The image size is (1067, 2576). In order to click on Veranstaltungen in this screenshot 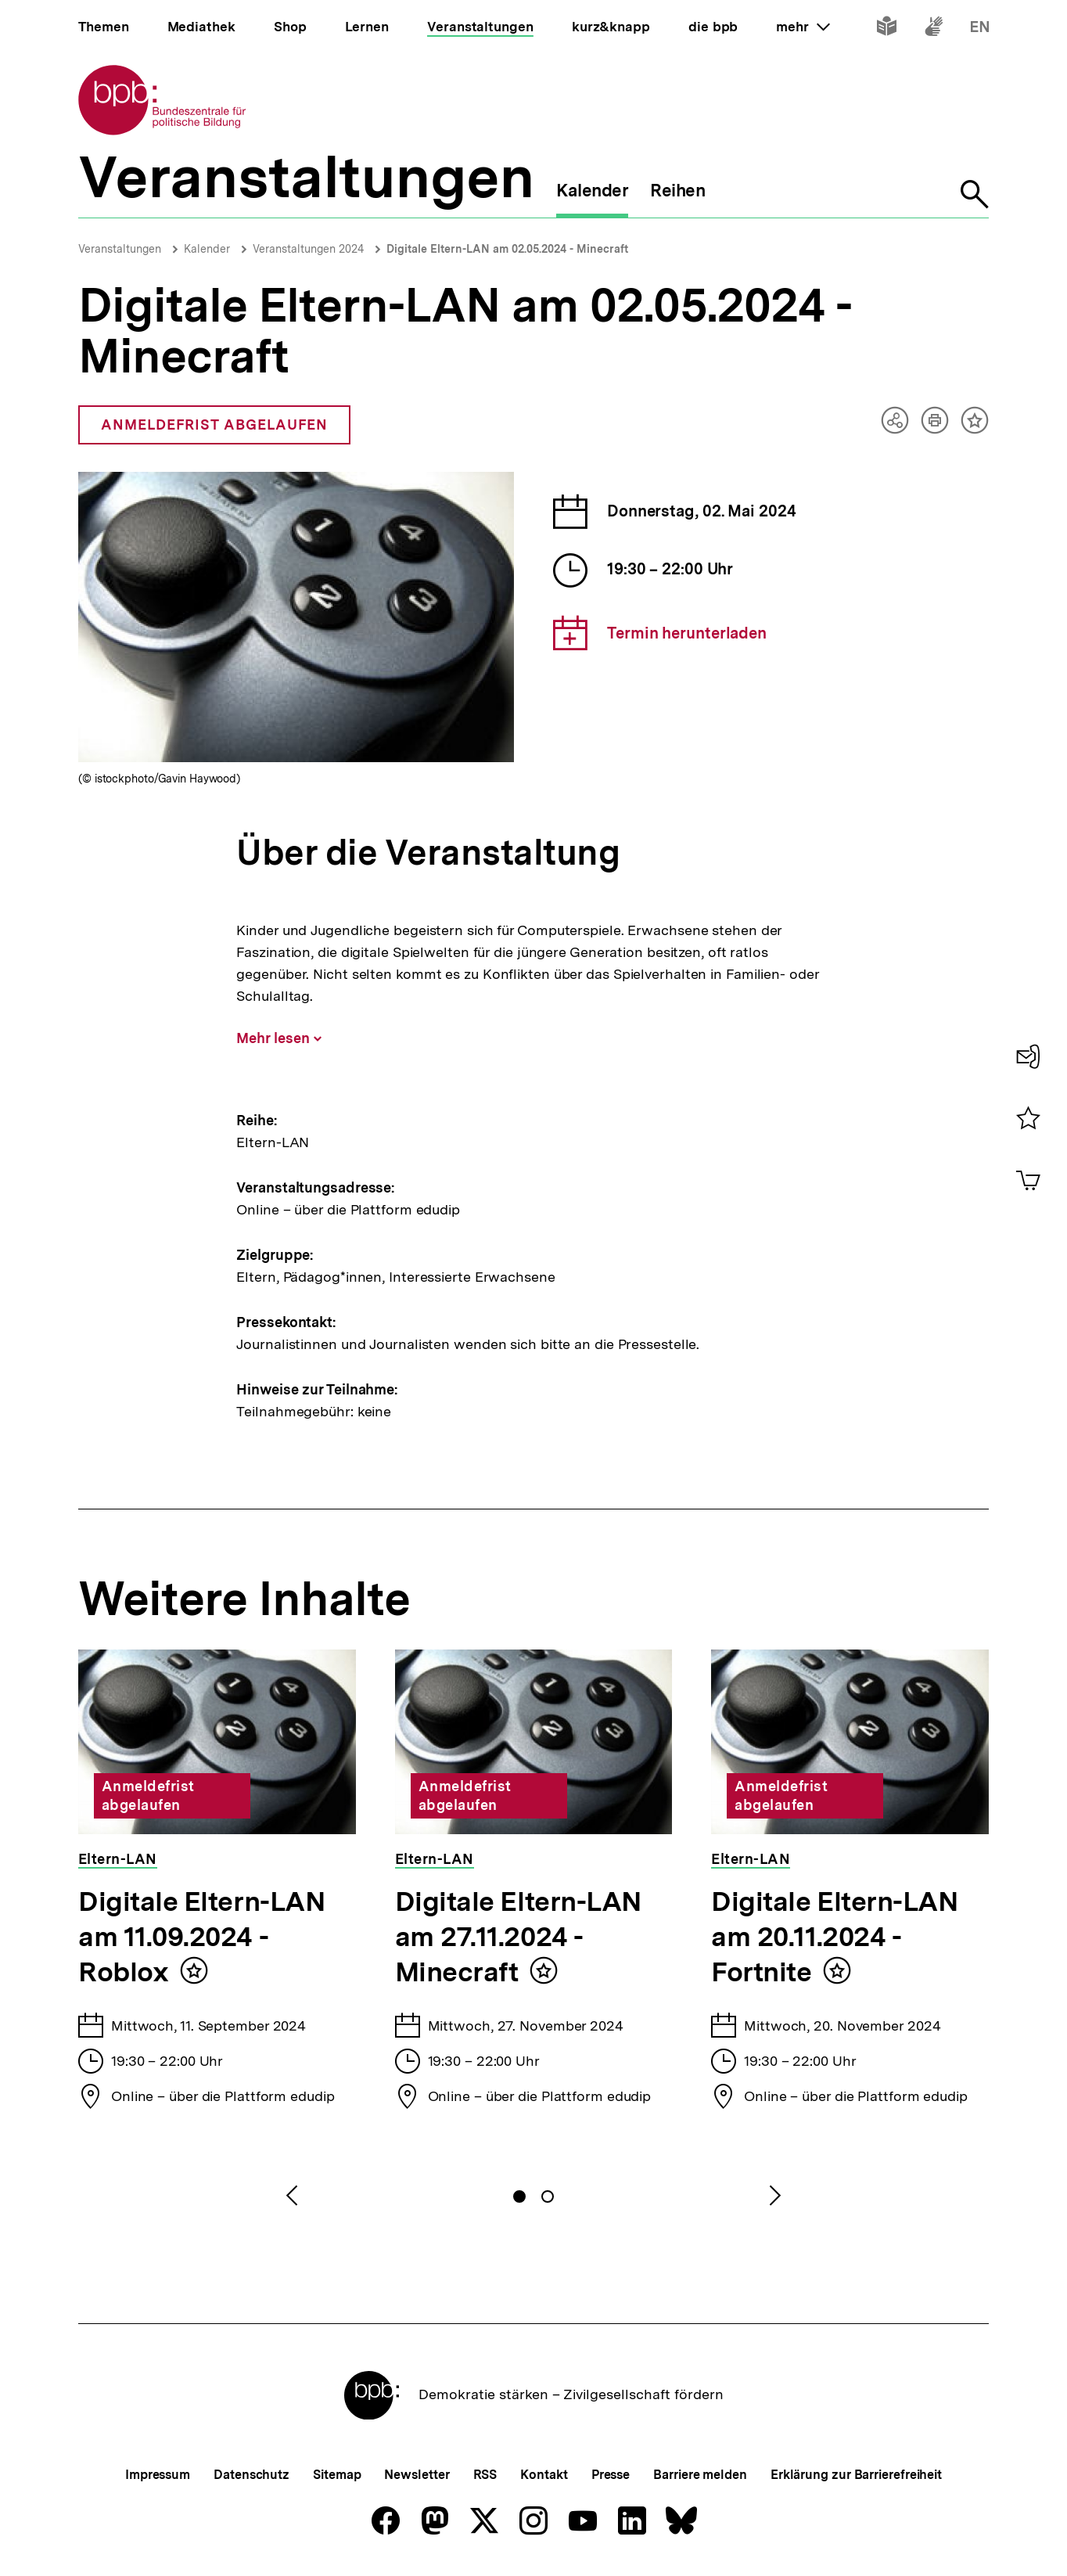, I will do `click(119, 249)`.